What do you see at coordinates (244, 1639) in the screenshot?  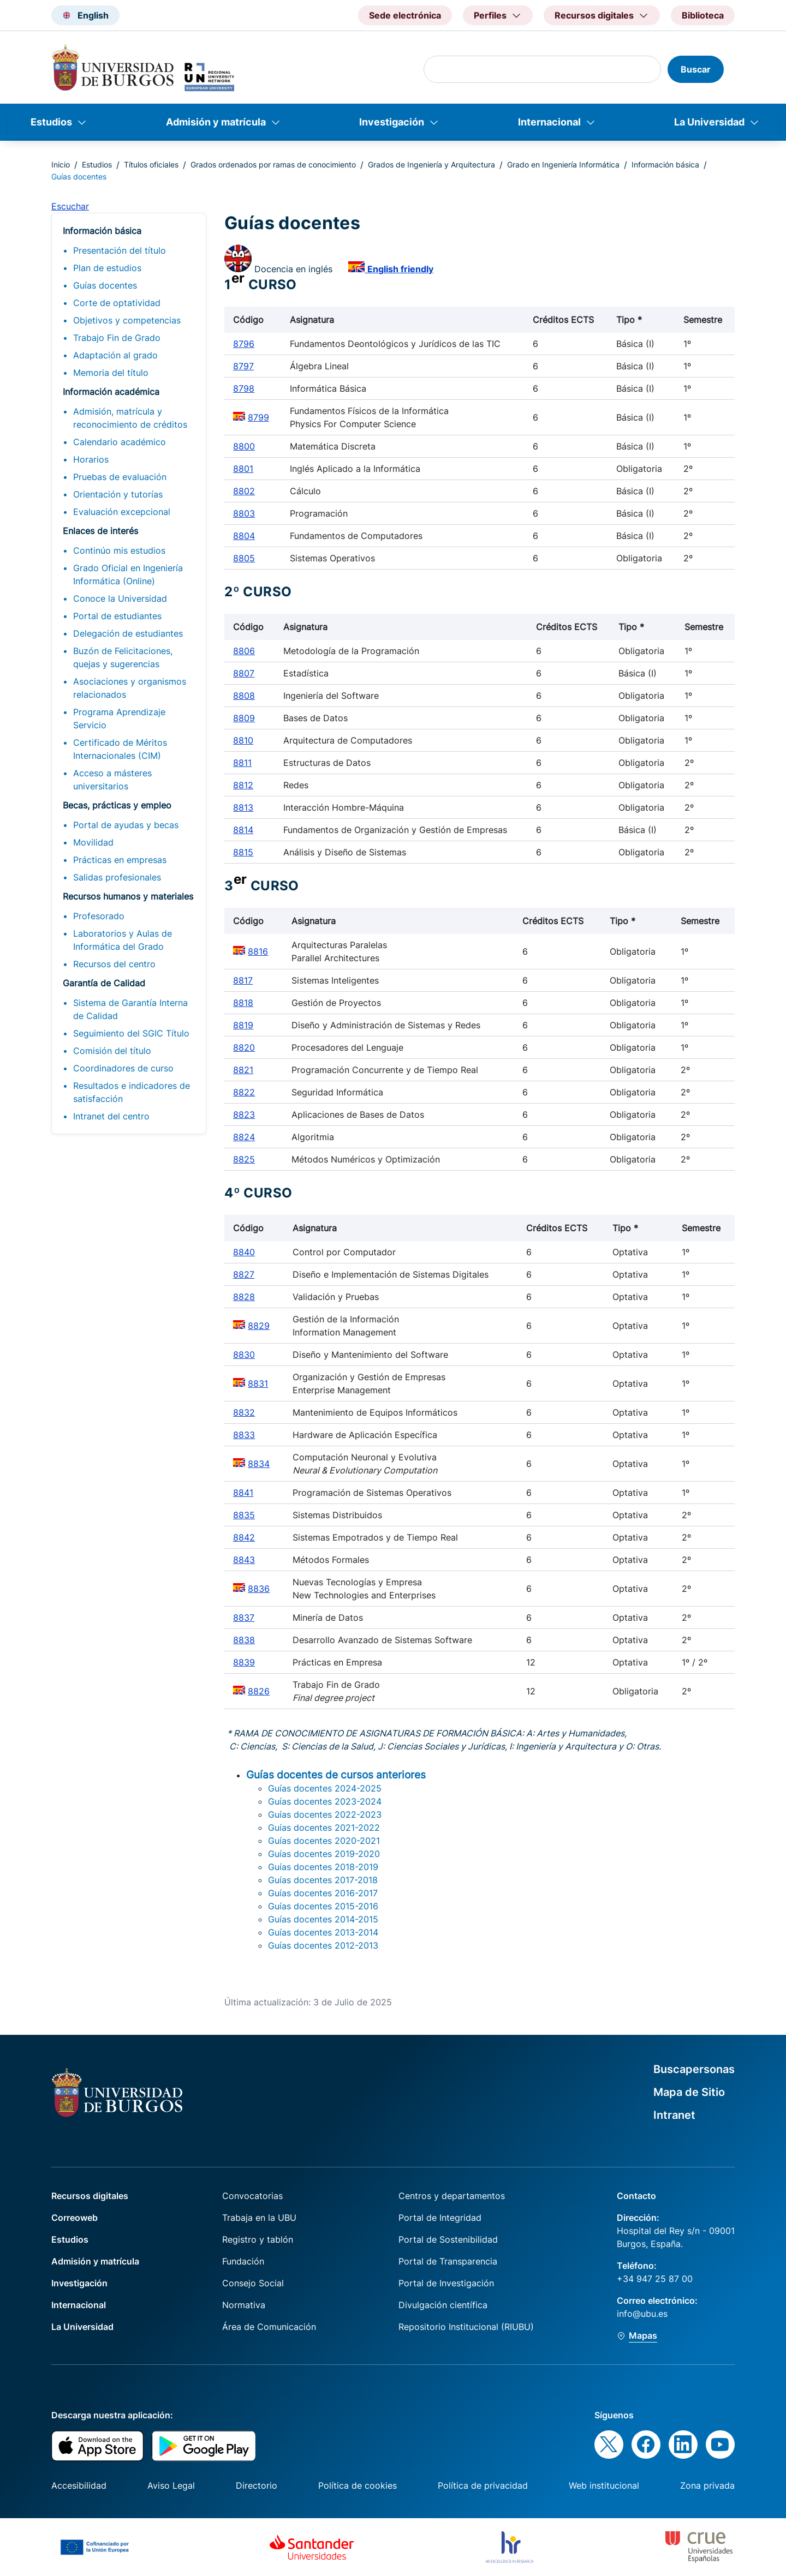 I see `8838` at bounding box center [244, 1639].